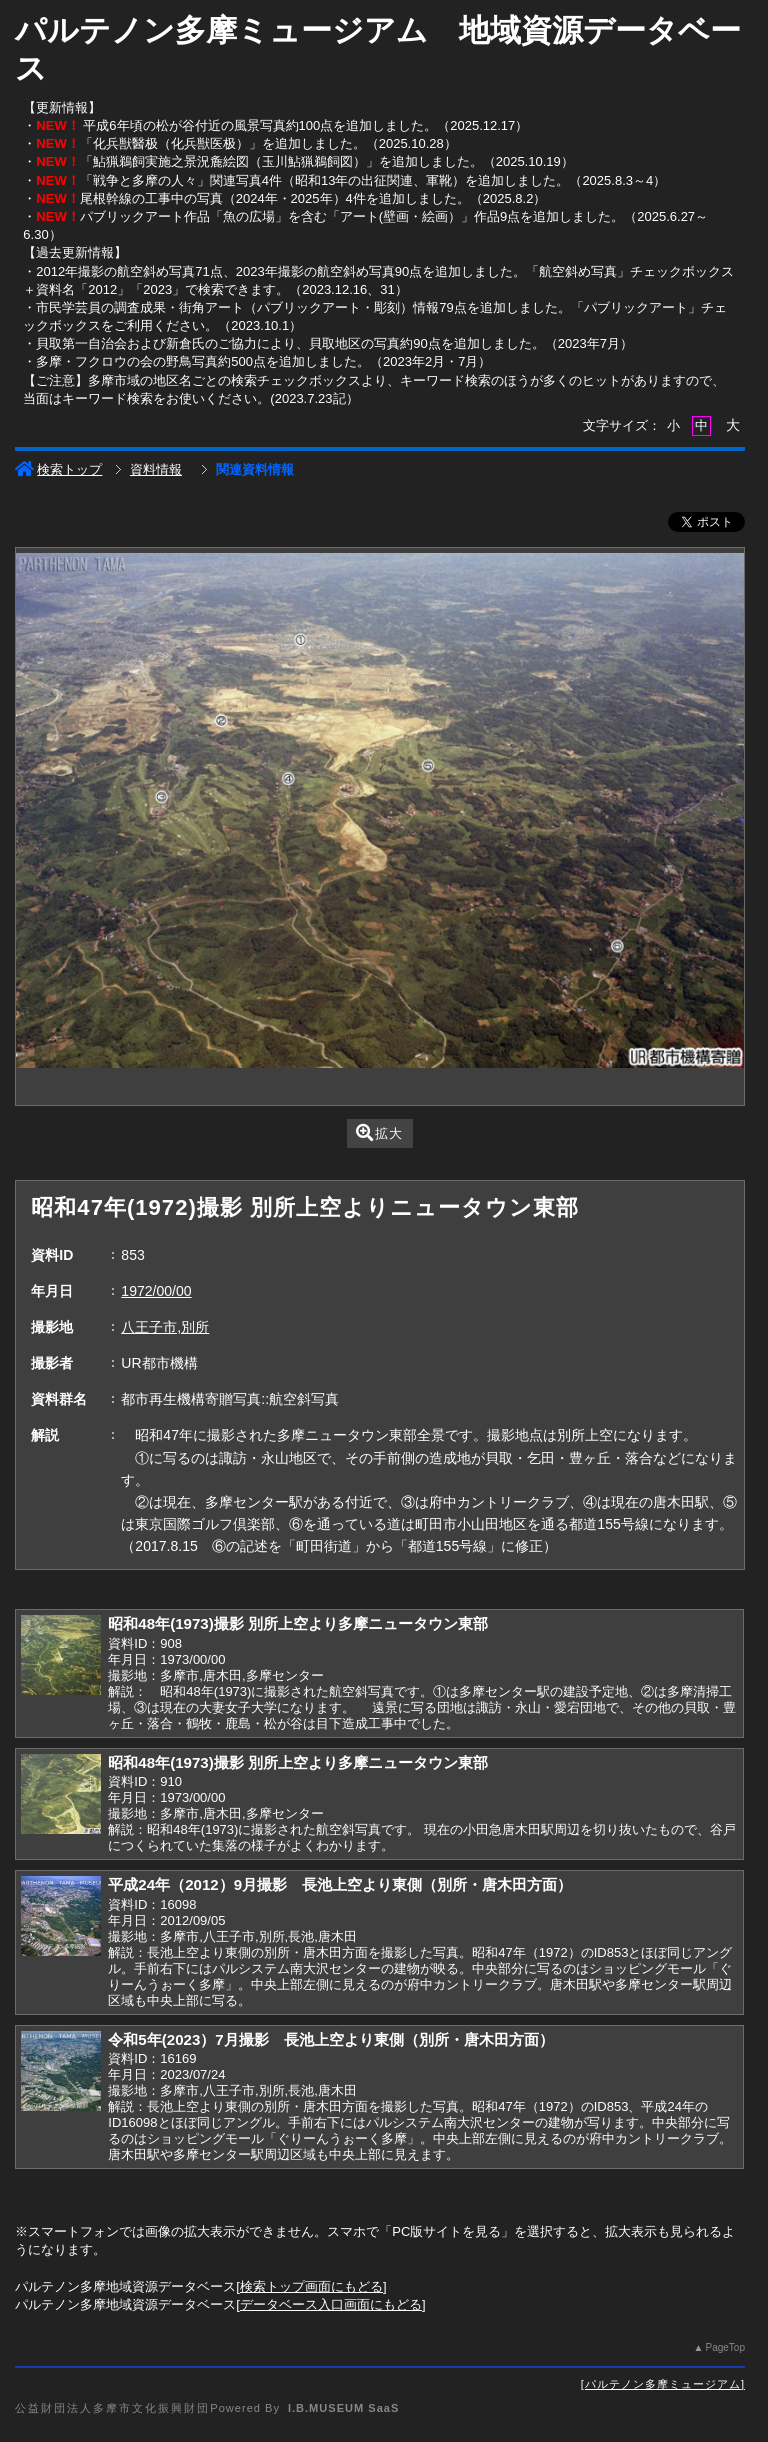  Describe the element at coordinates (330, 2039) in the screenshot. I see `令和5年(2023）7月撮影 長池上空より東側（別所・唐木田方面）` at that location.